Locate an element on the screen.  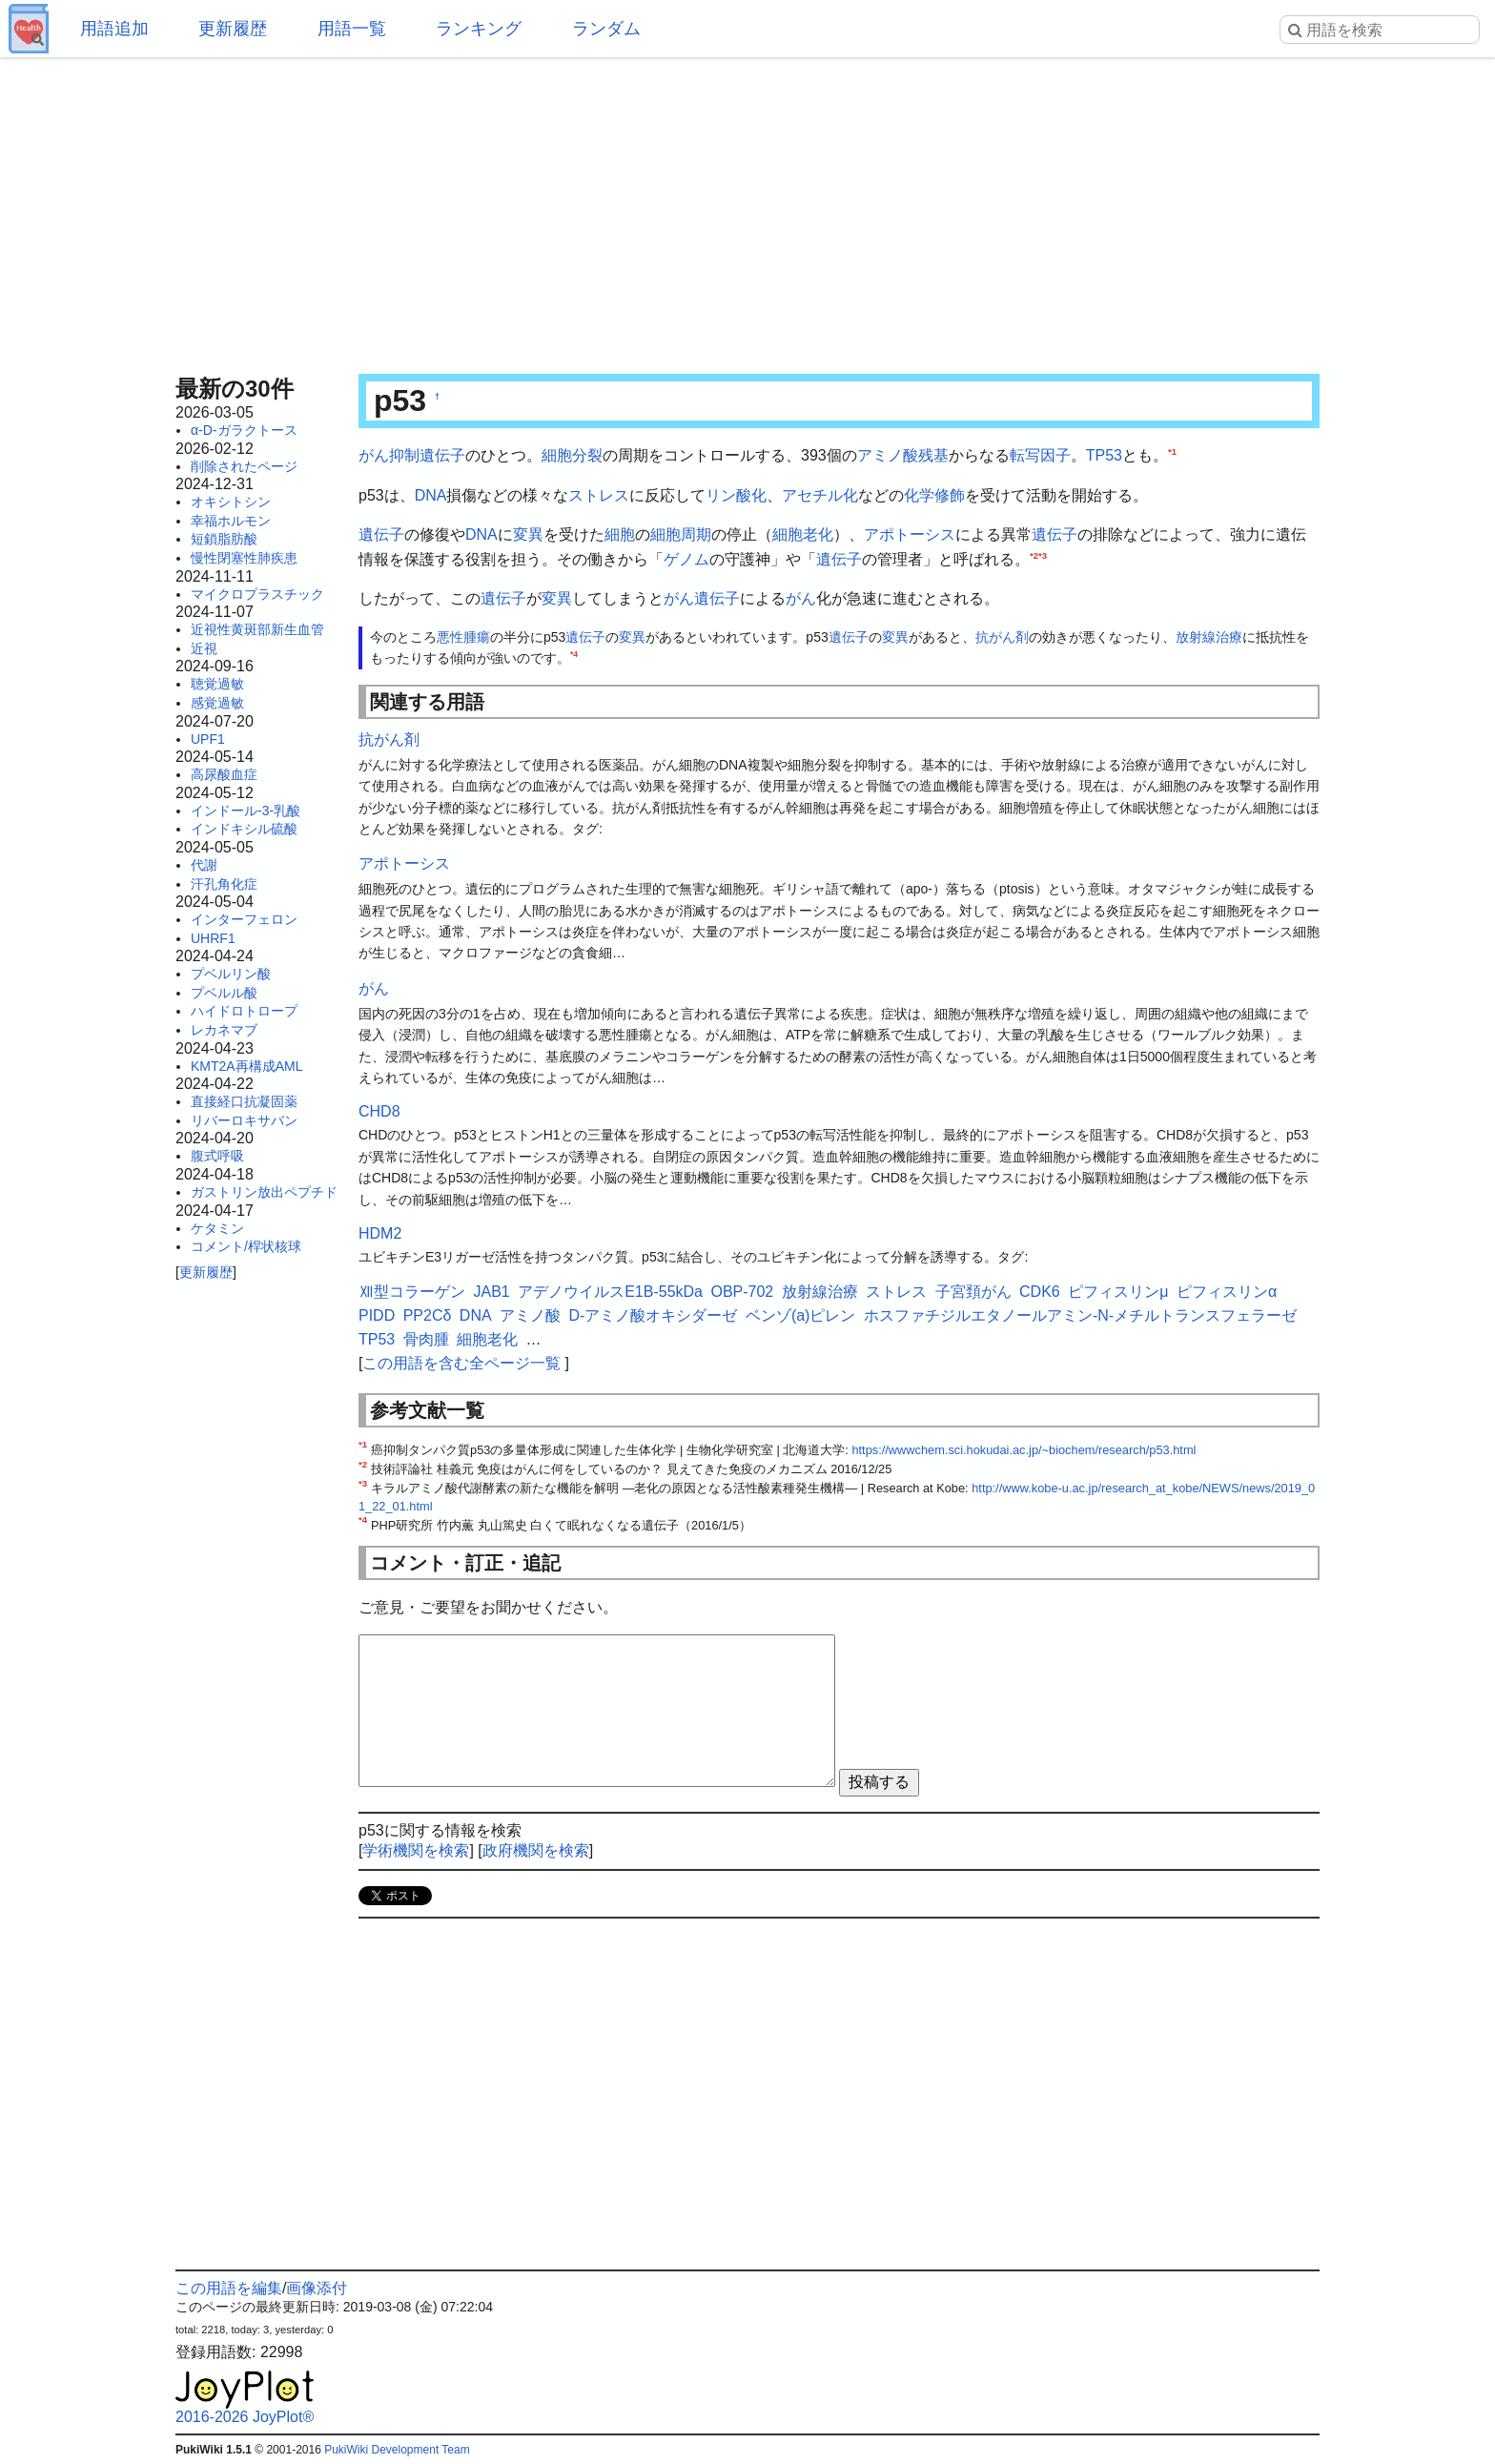
PP2Cδ is located at coordinates (427, 1315).